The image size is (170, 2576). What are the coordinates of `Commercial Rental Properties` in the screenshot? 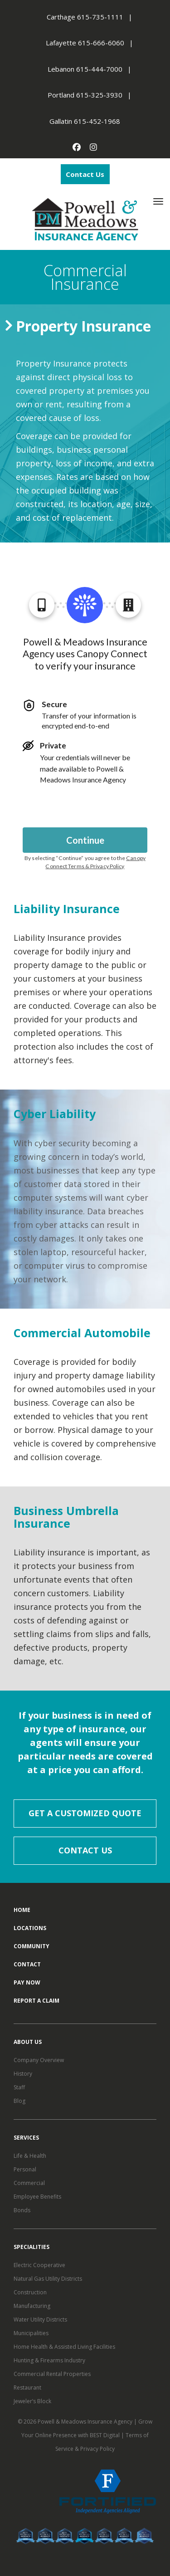 It's located at (52, 2374).